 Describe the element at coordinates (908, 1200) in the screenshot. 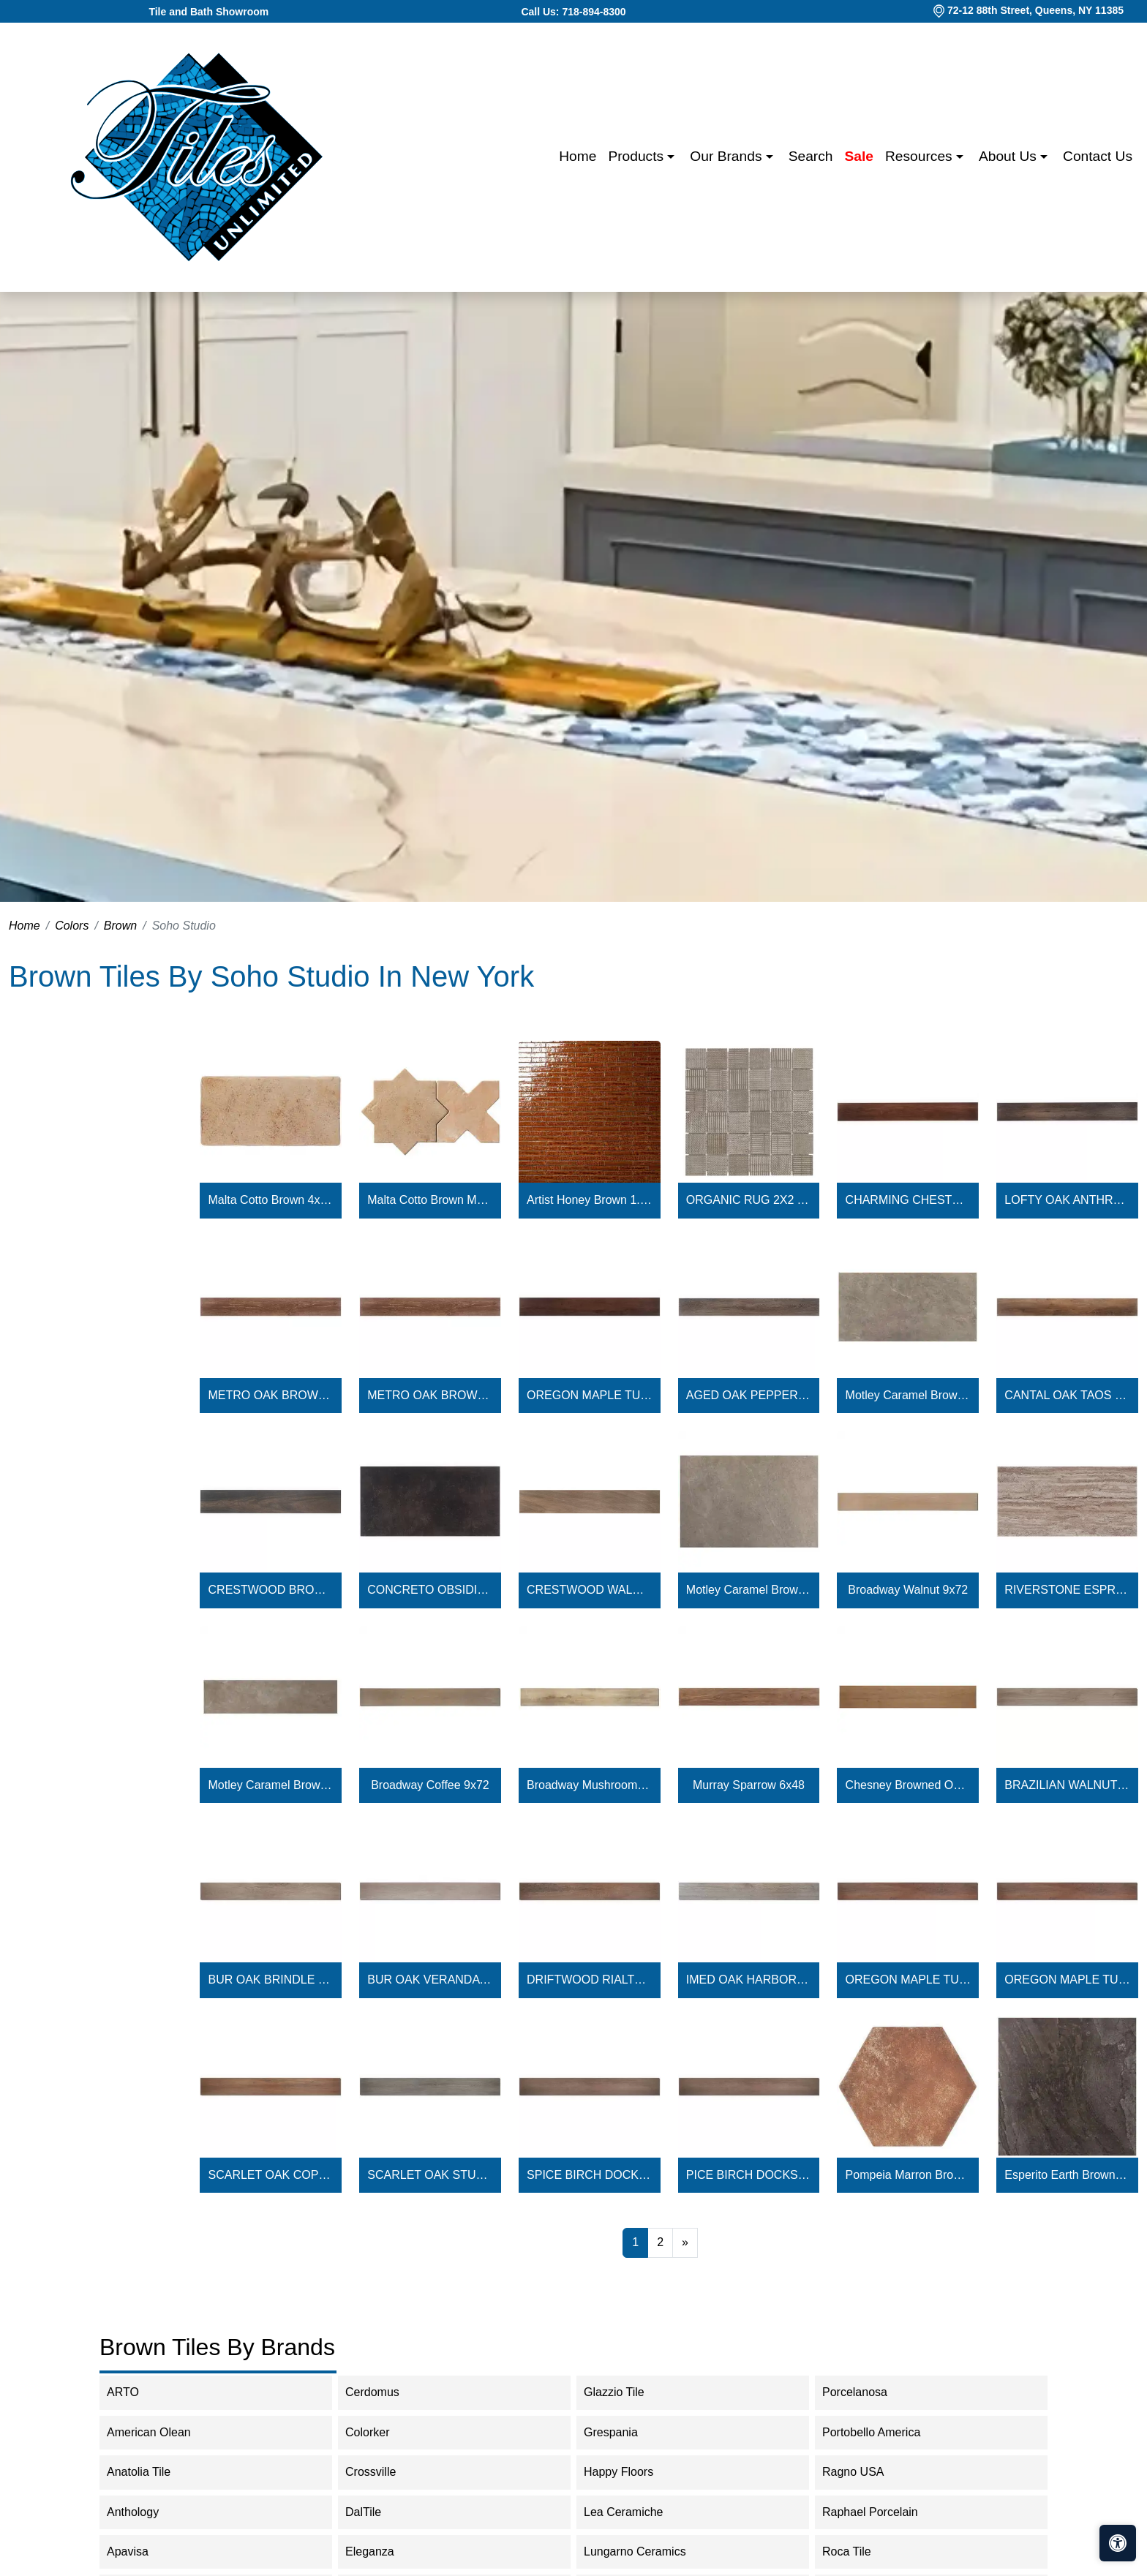

I see `CHARMING CHESTNUT AMBER GLOW 6X48 - 2.0 / 12MIL` at that location.